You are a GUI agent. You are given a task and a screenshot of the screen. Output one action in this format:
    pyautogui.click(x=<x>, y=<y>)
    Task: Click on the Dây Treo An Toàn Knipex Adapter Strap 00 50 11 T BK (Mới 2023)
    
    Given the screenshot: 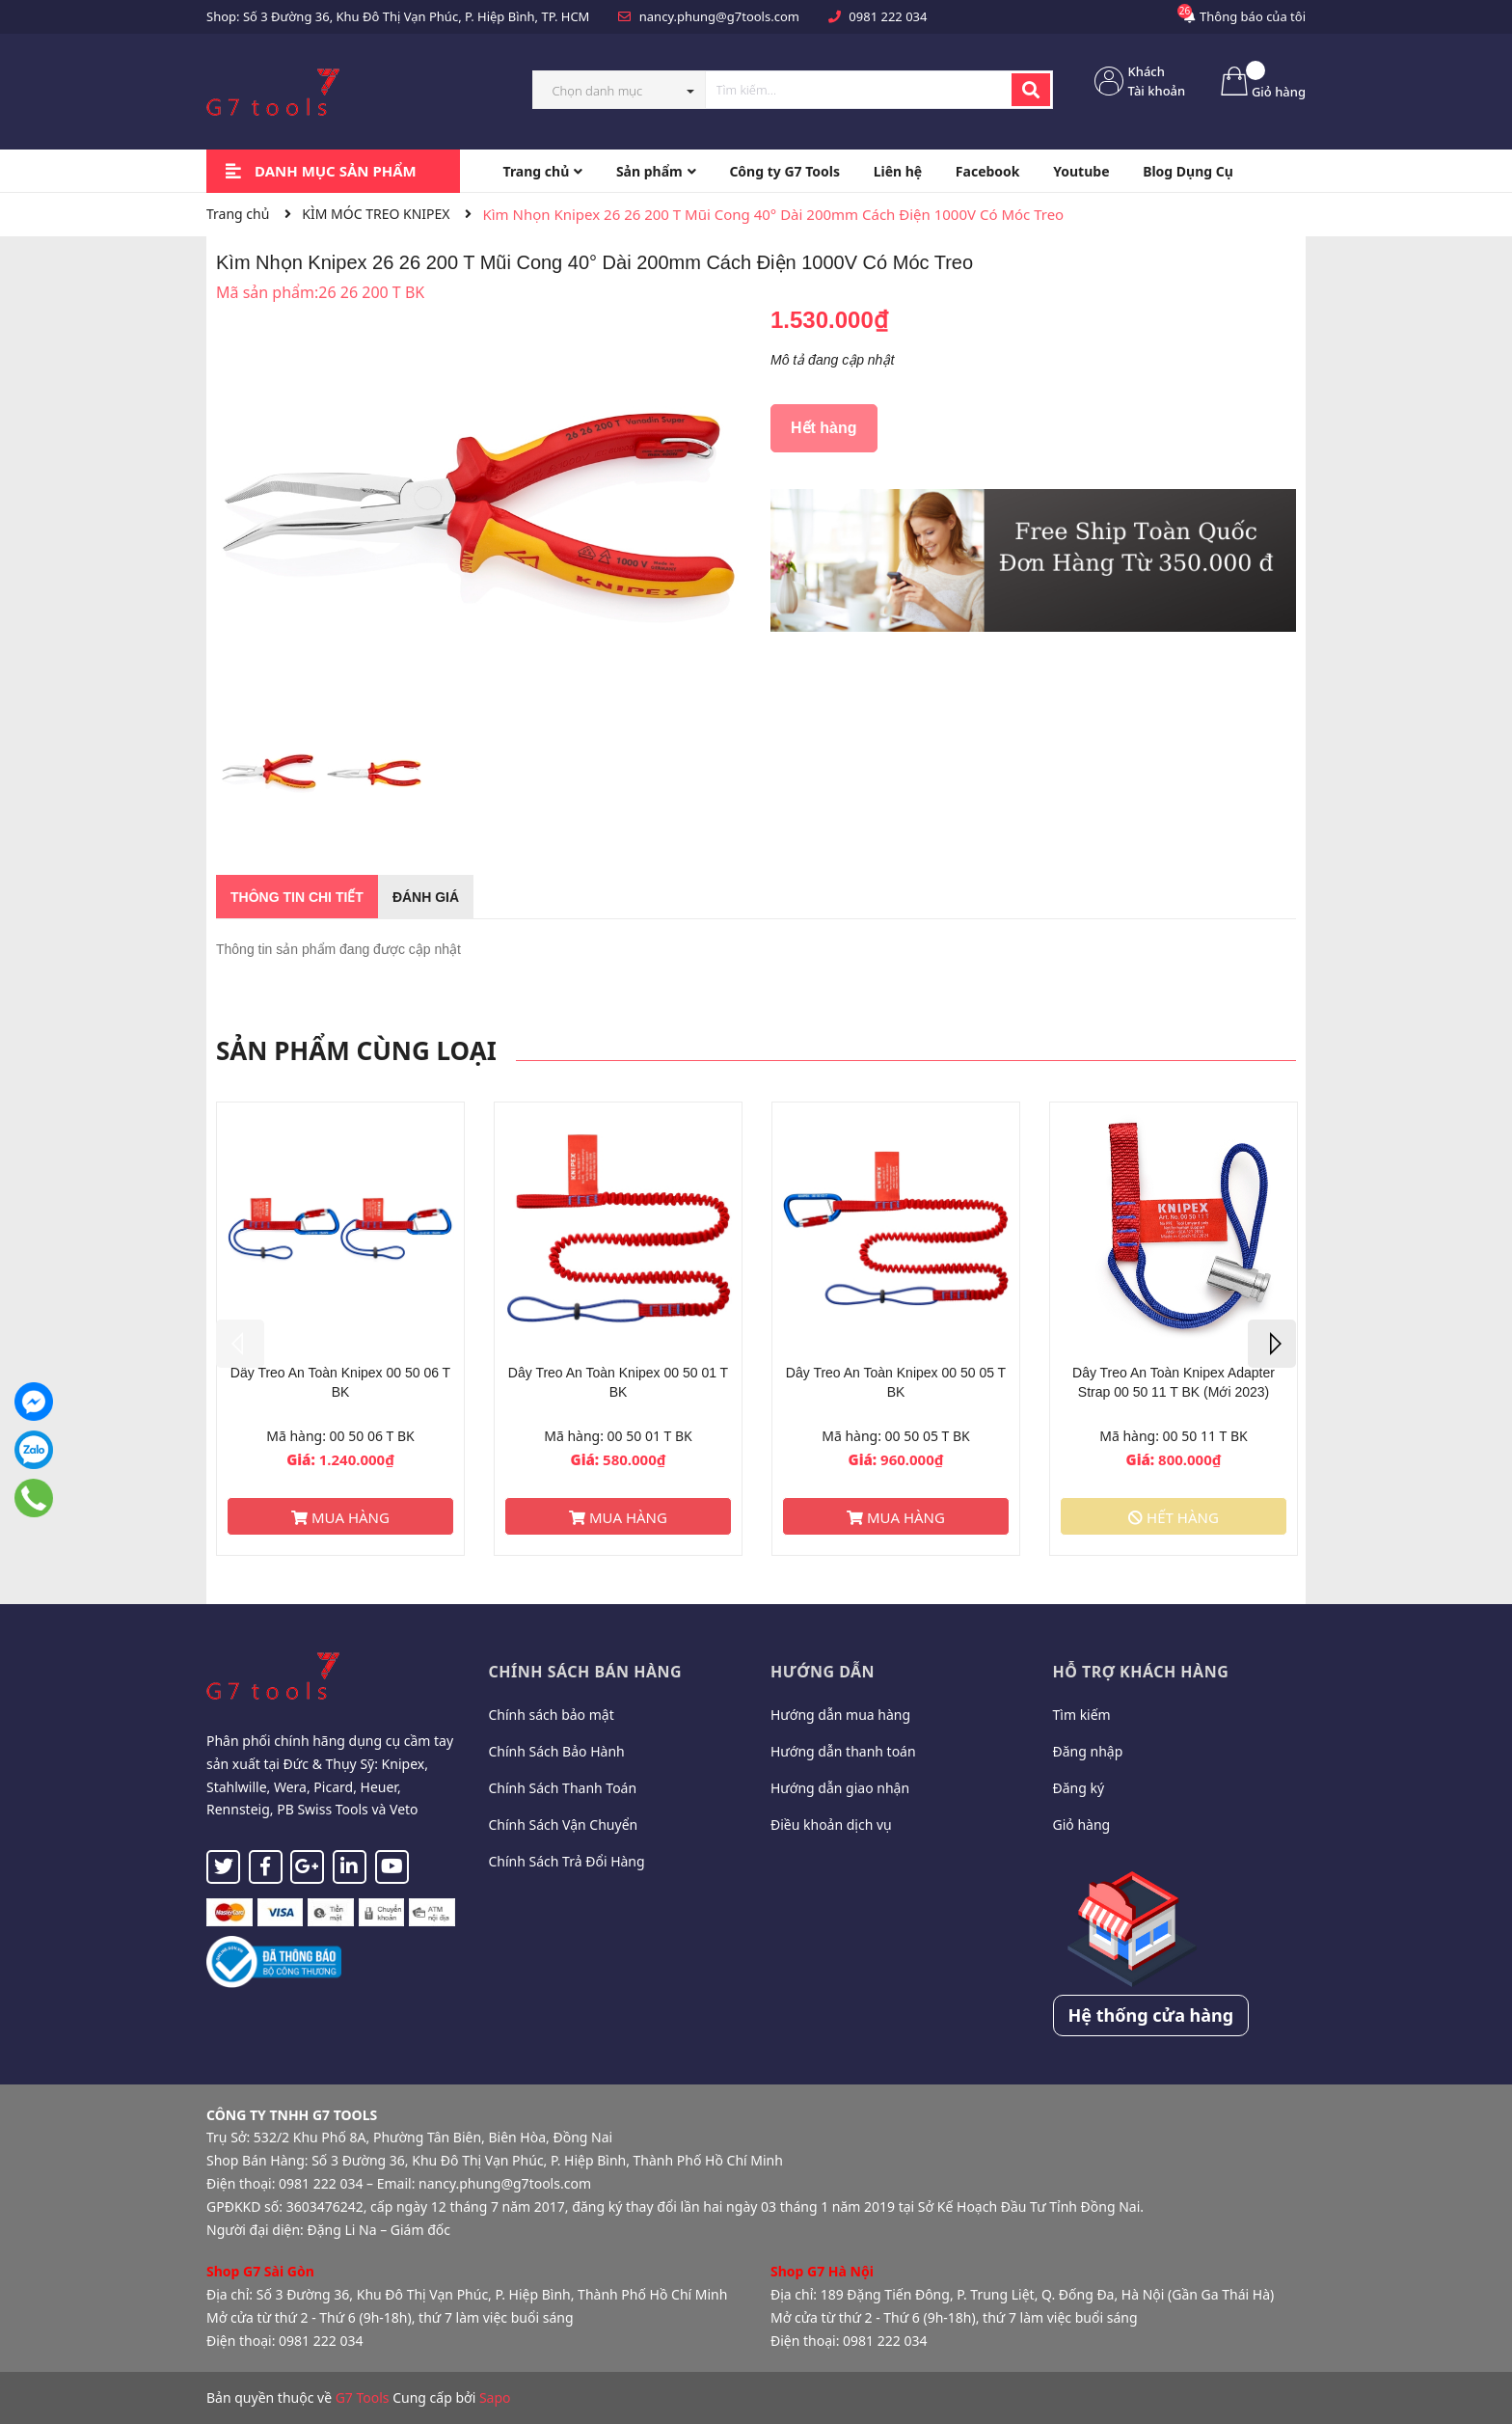 What is the action you would take?
    pyautogui.click(x=1173, y=1382)
    